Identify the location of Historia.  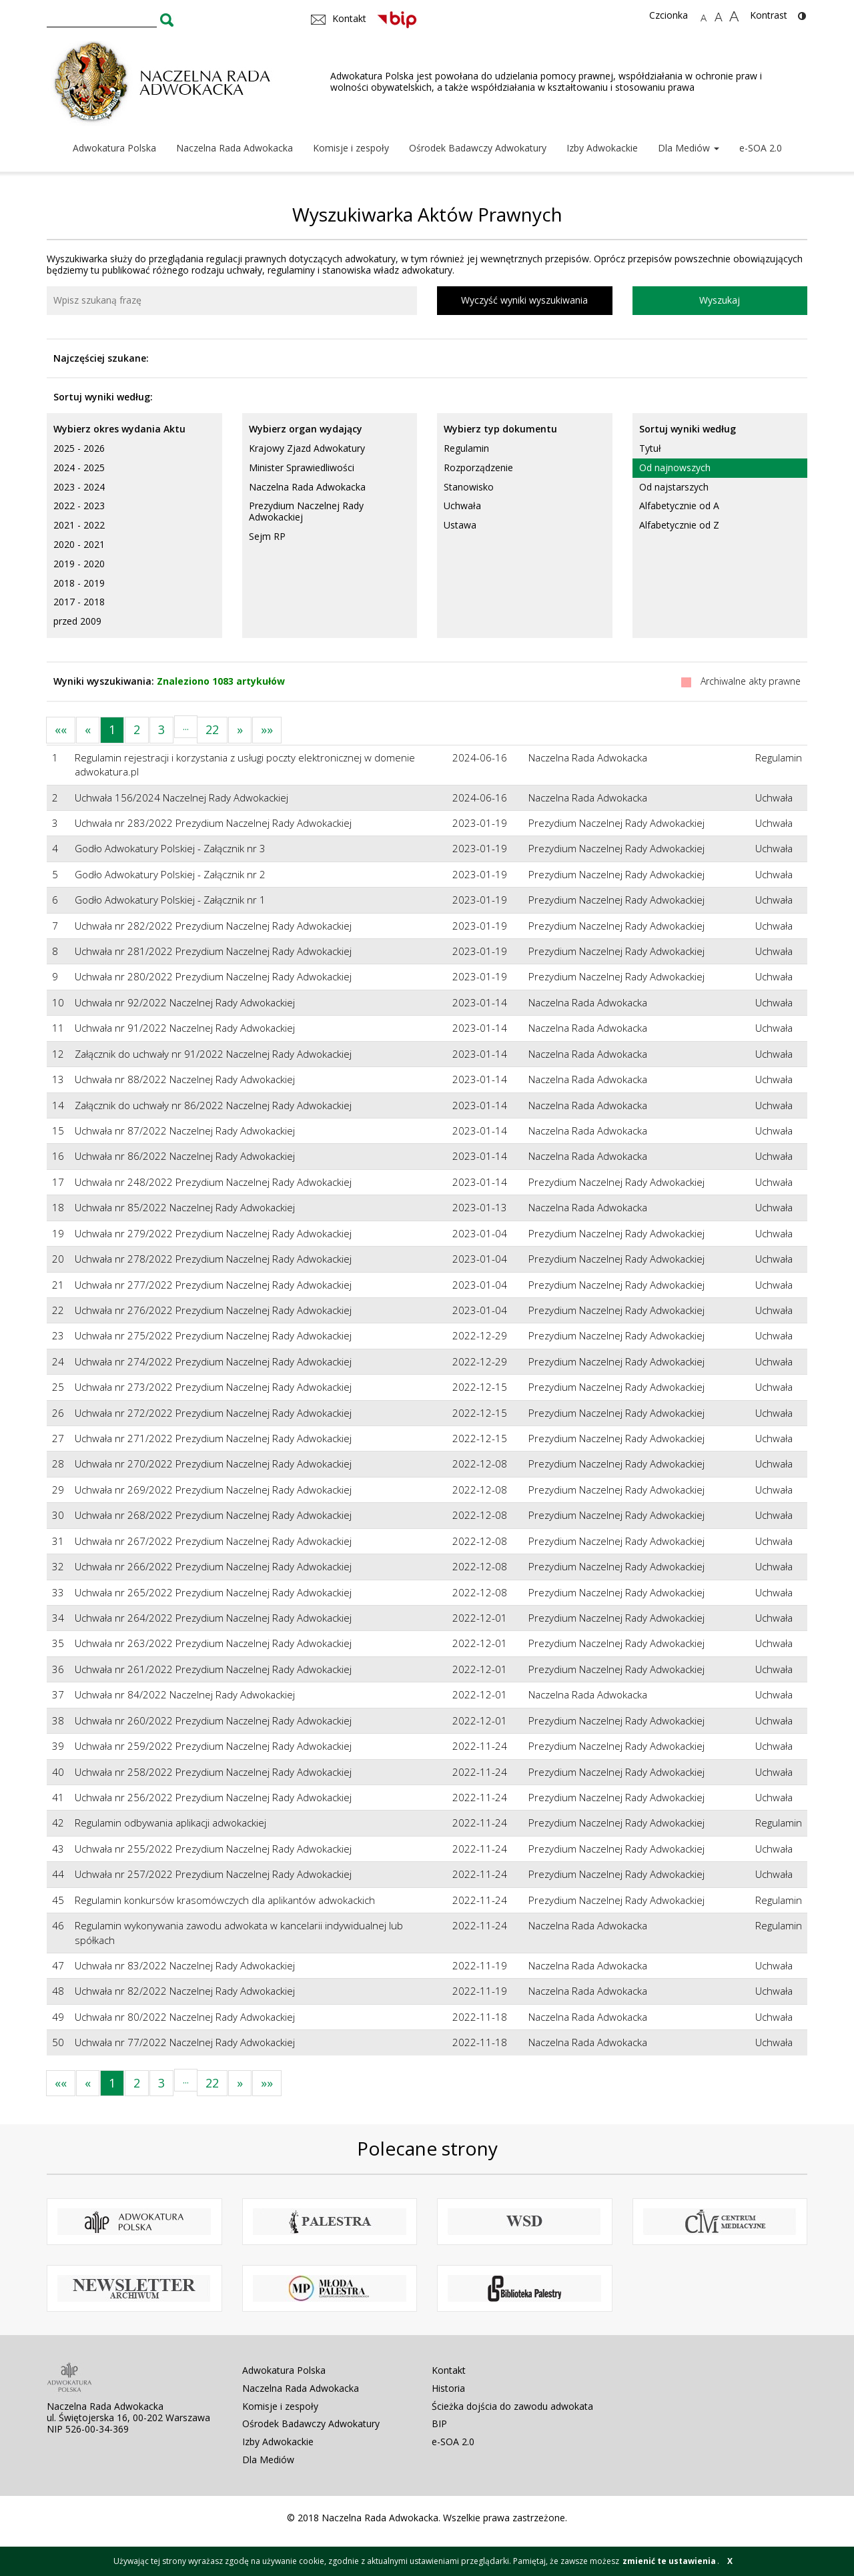
(448, 2388).